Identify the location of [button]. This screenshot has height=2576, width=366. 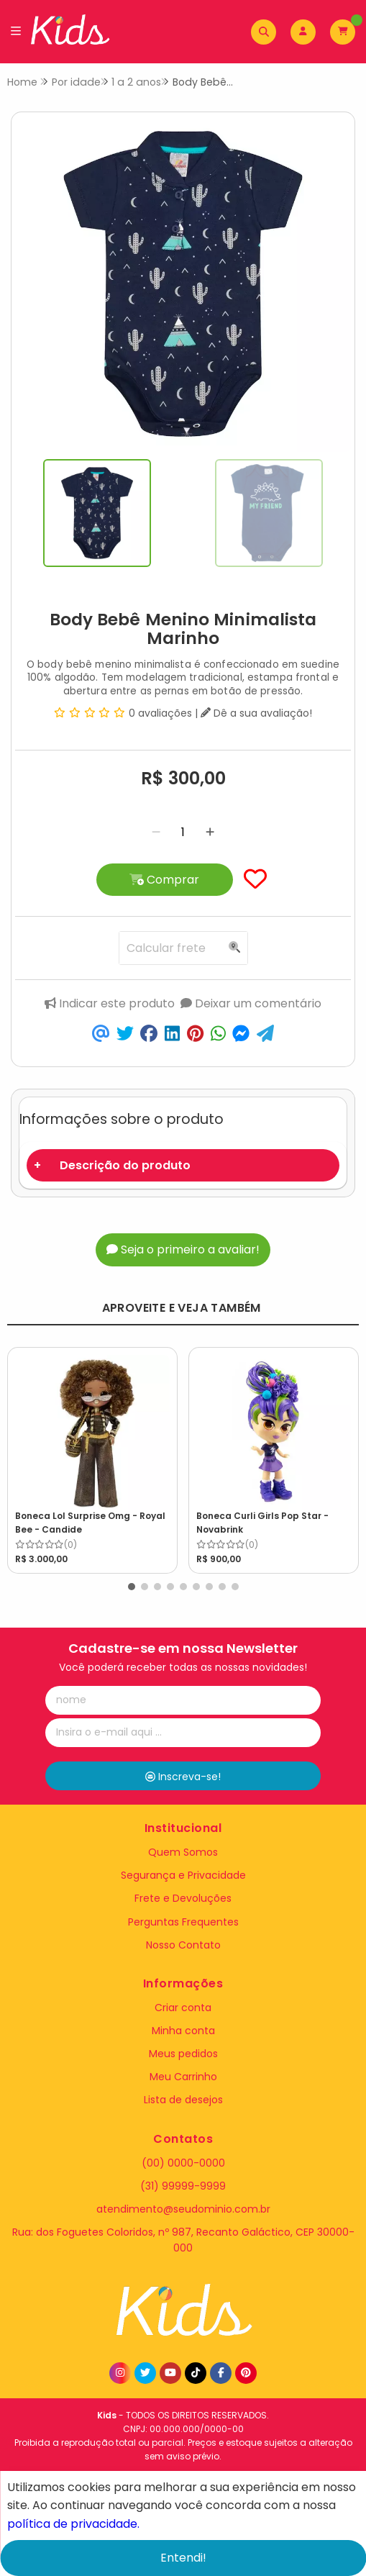
(131, 1586).